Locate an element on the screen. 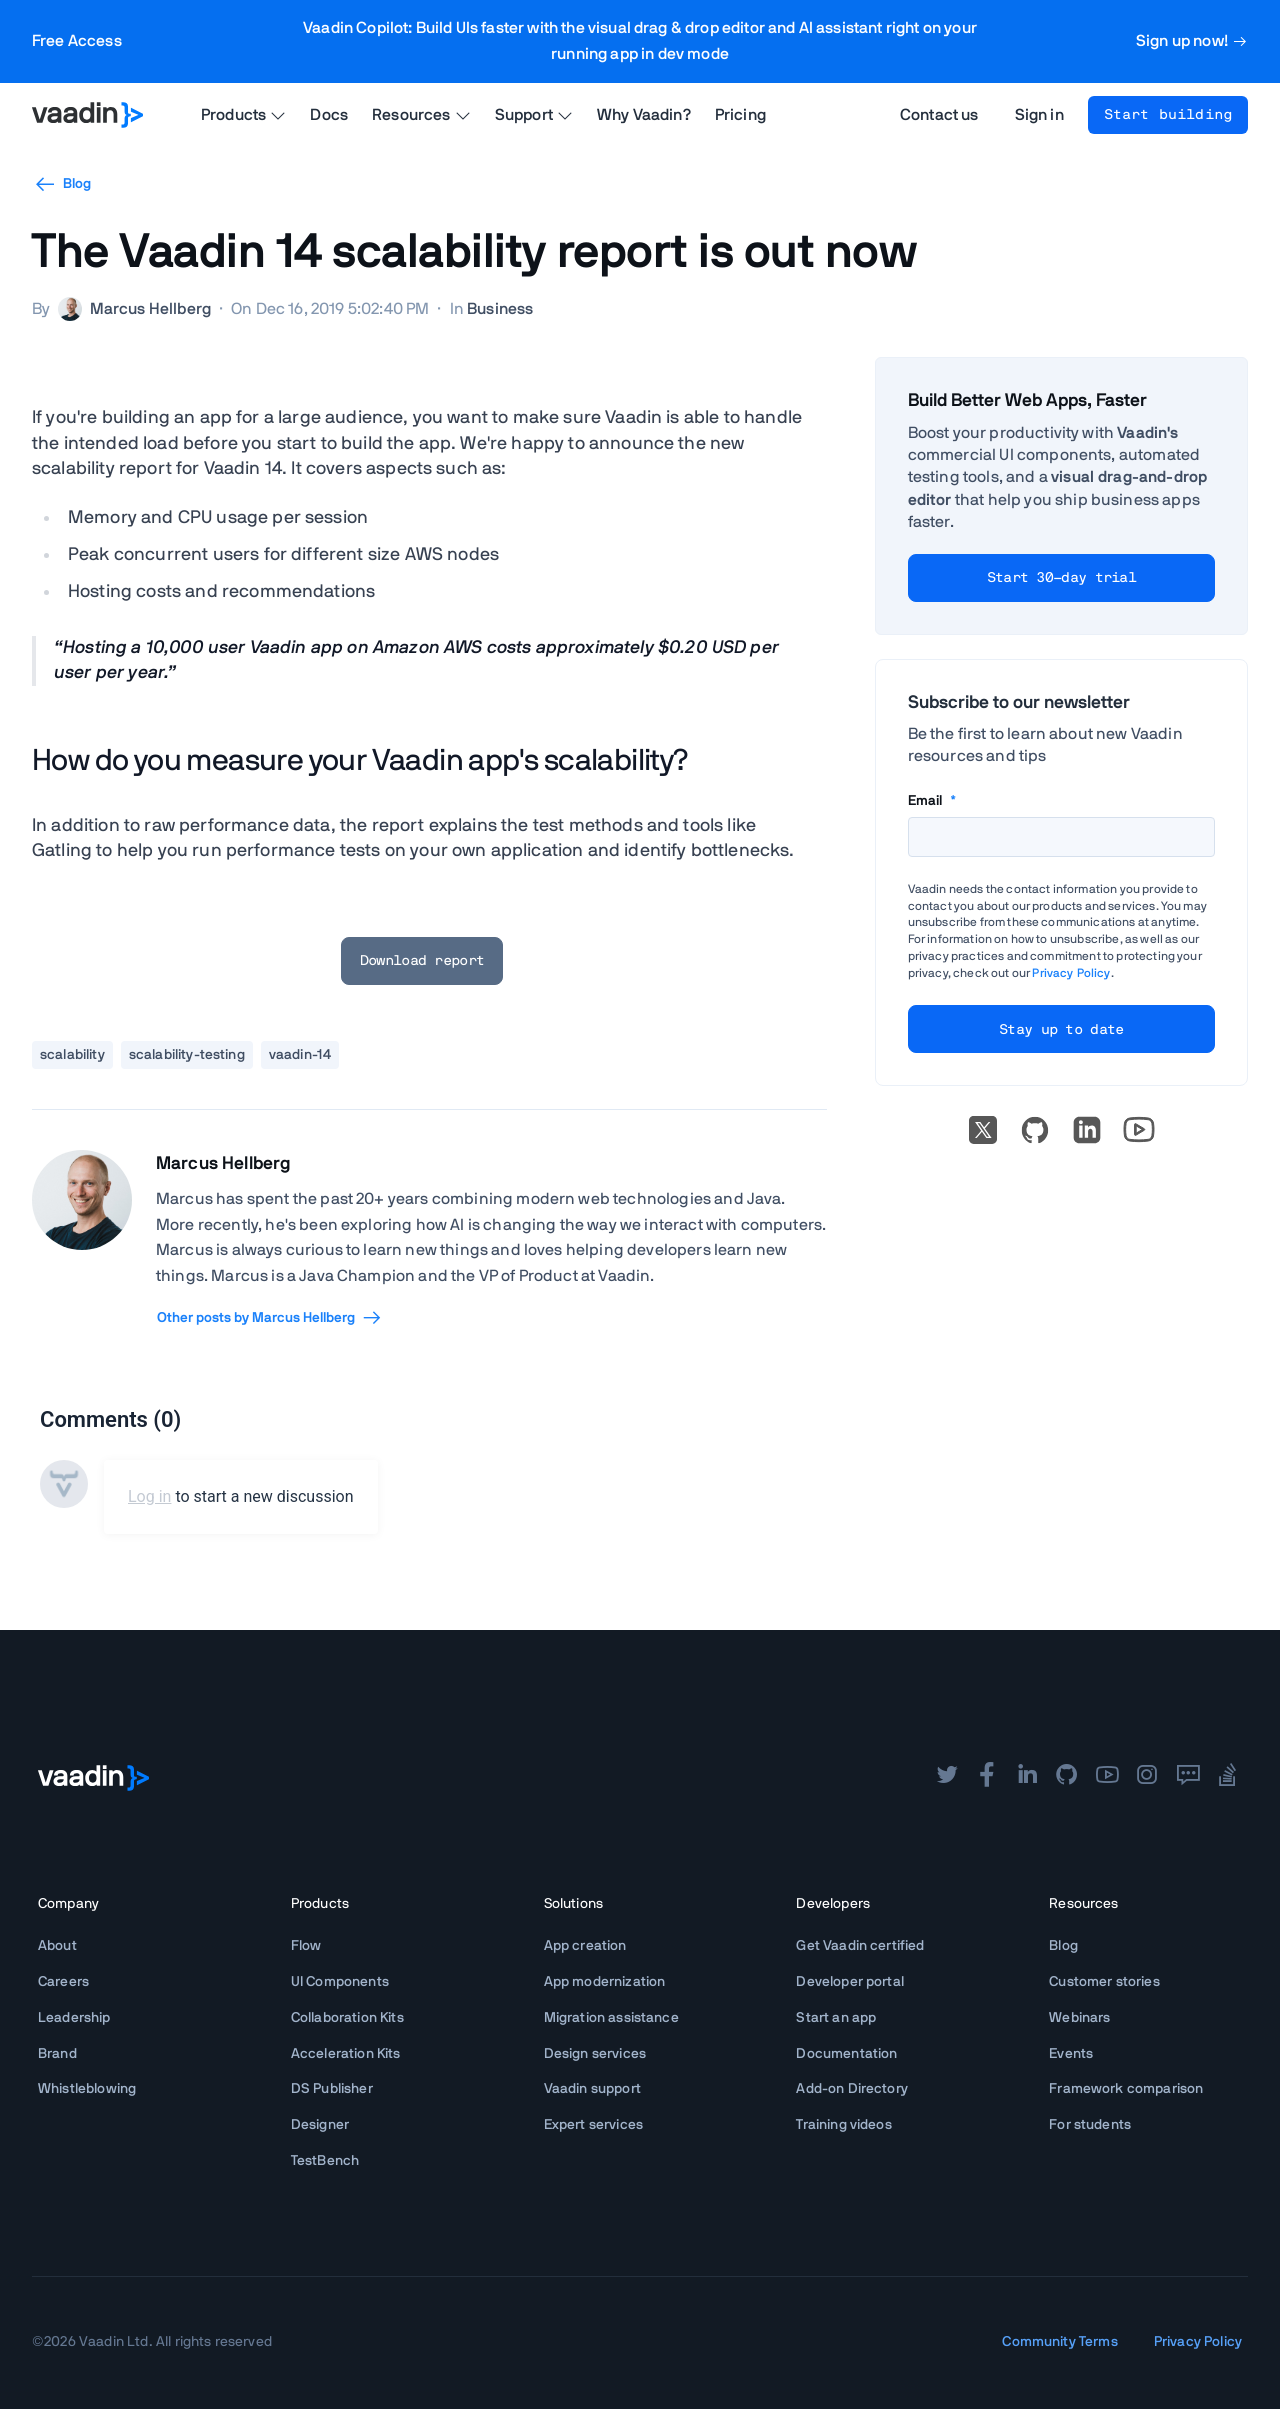 Image resolution: width=1280 pixels, height=2409 pixels. [Go to Vaadin's YouTube account] is located at coordinates (1139, 1130).